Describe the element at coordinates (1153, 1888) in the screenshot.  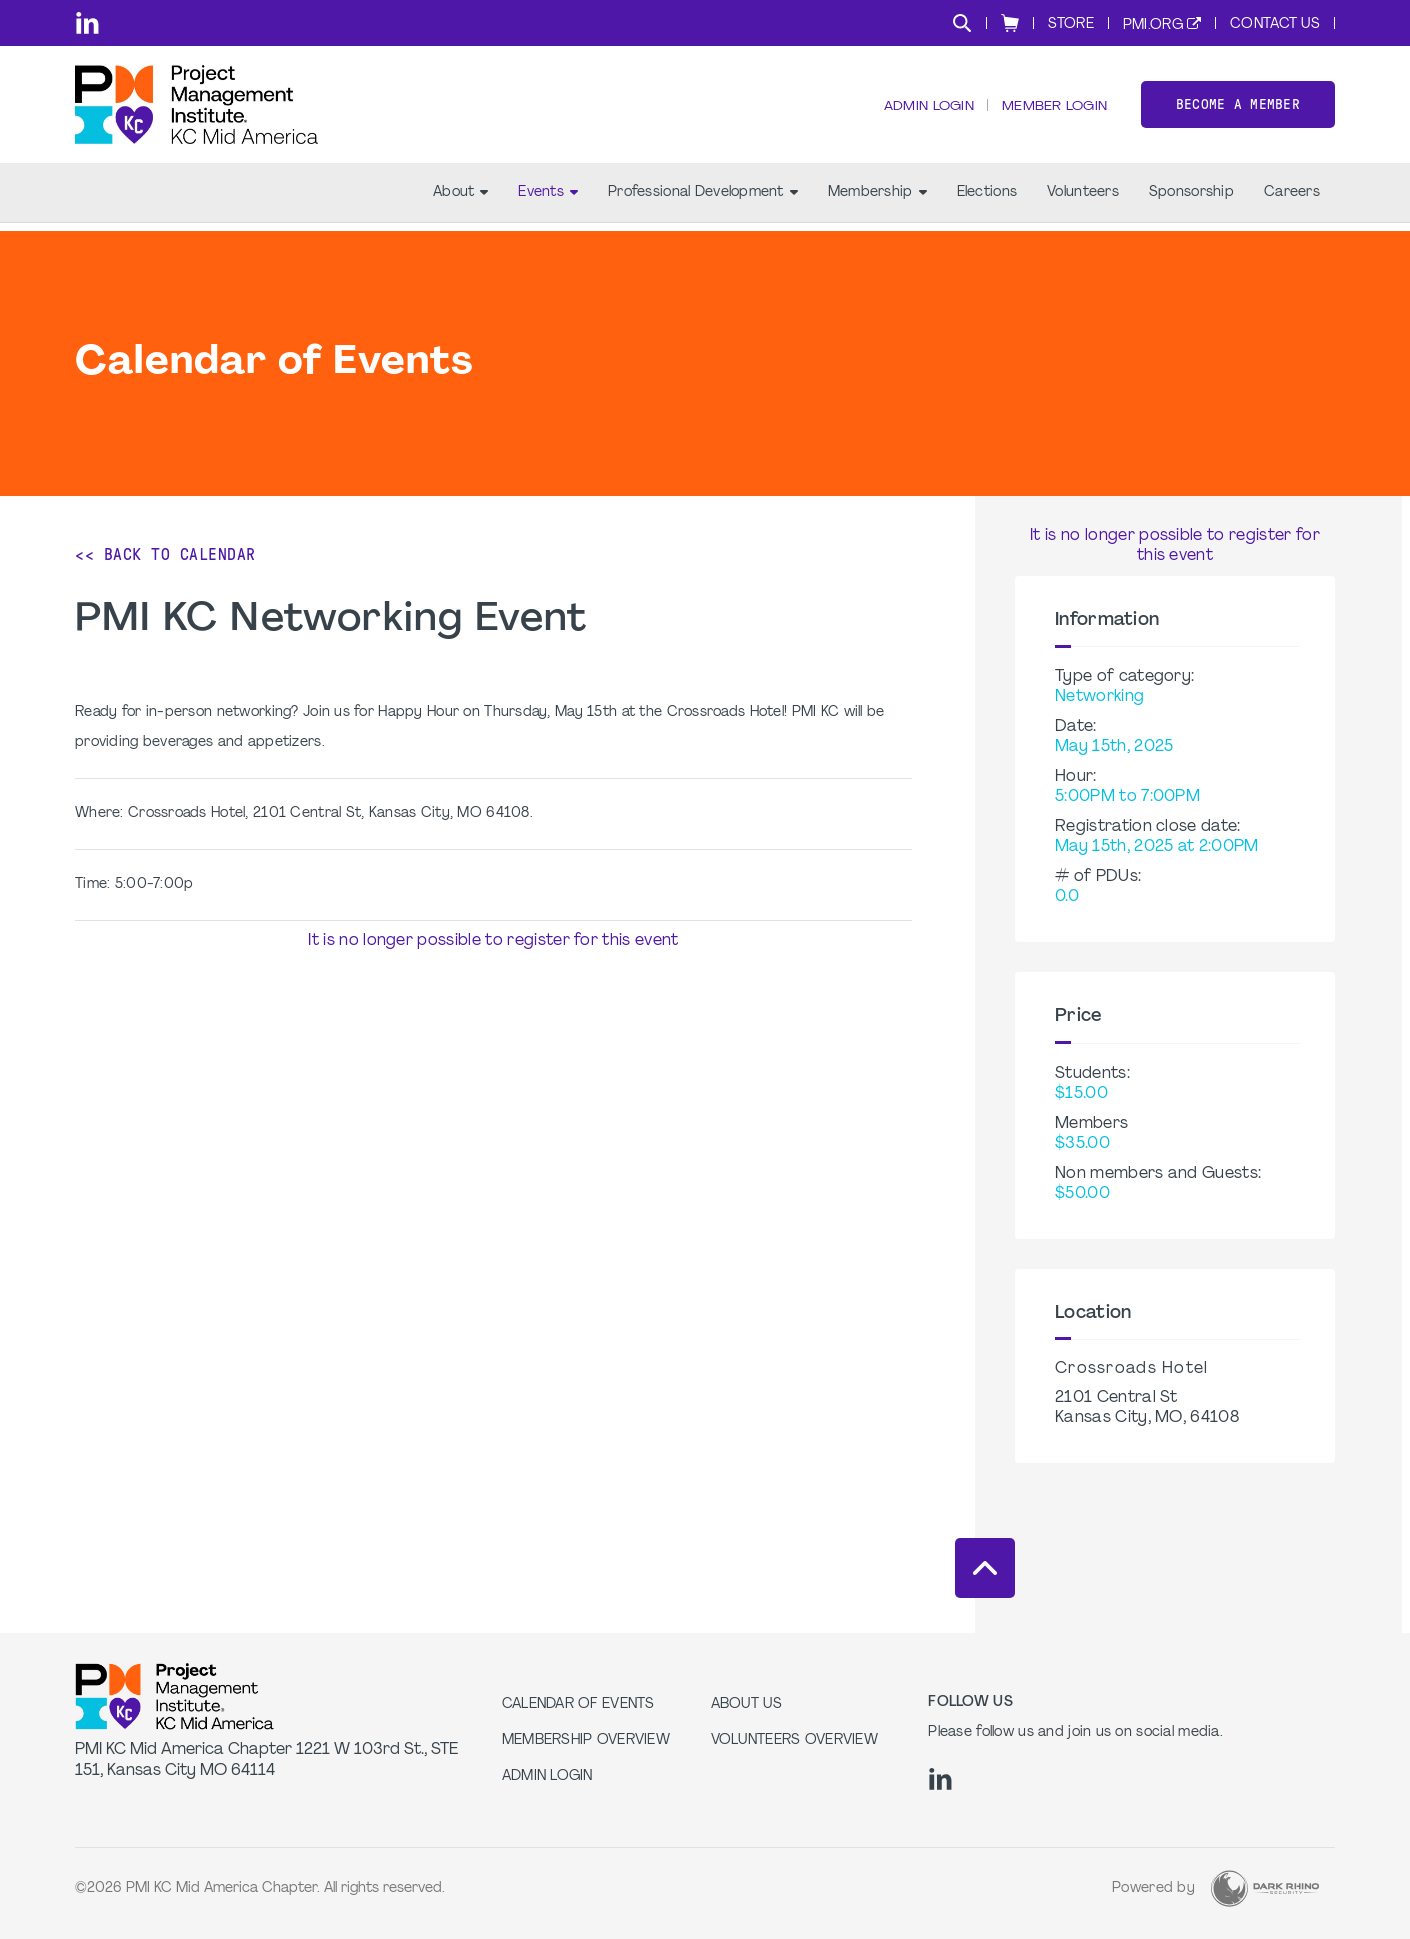
I see `Powered by` at that location.